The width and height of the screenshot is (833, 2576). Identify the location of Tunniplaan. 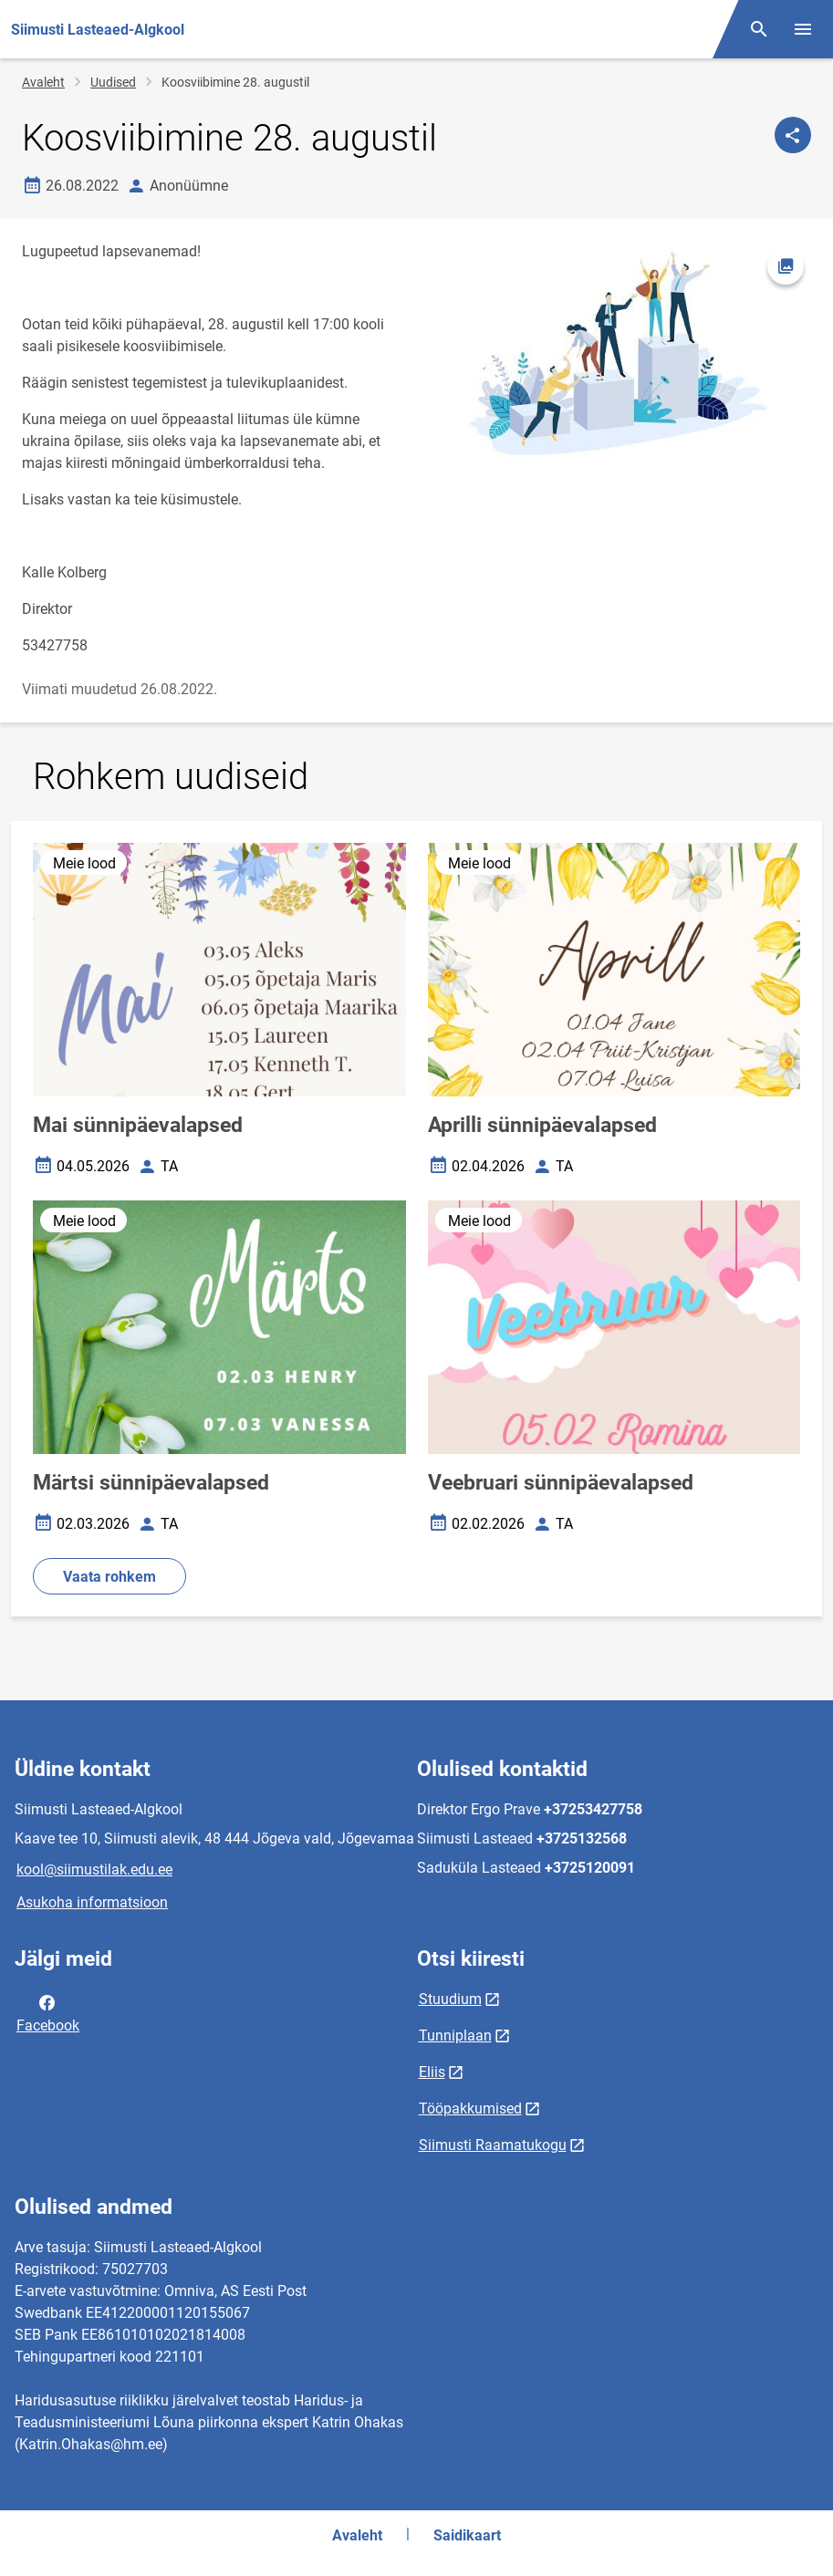
(455, 2035).